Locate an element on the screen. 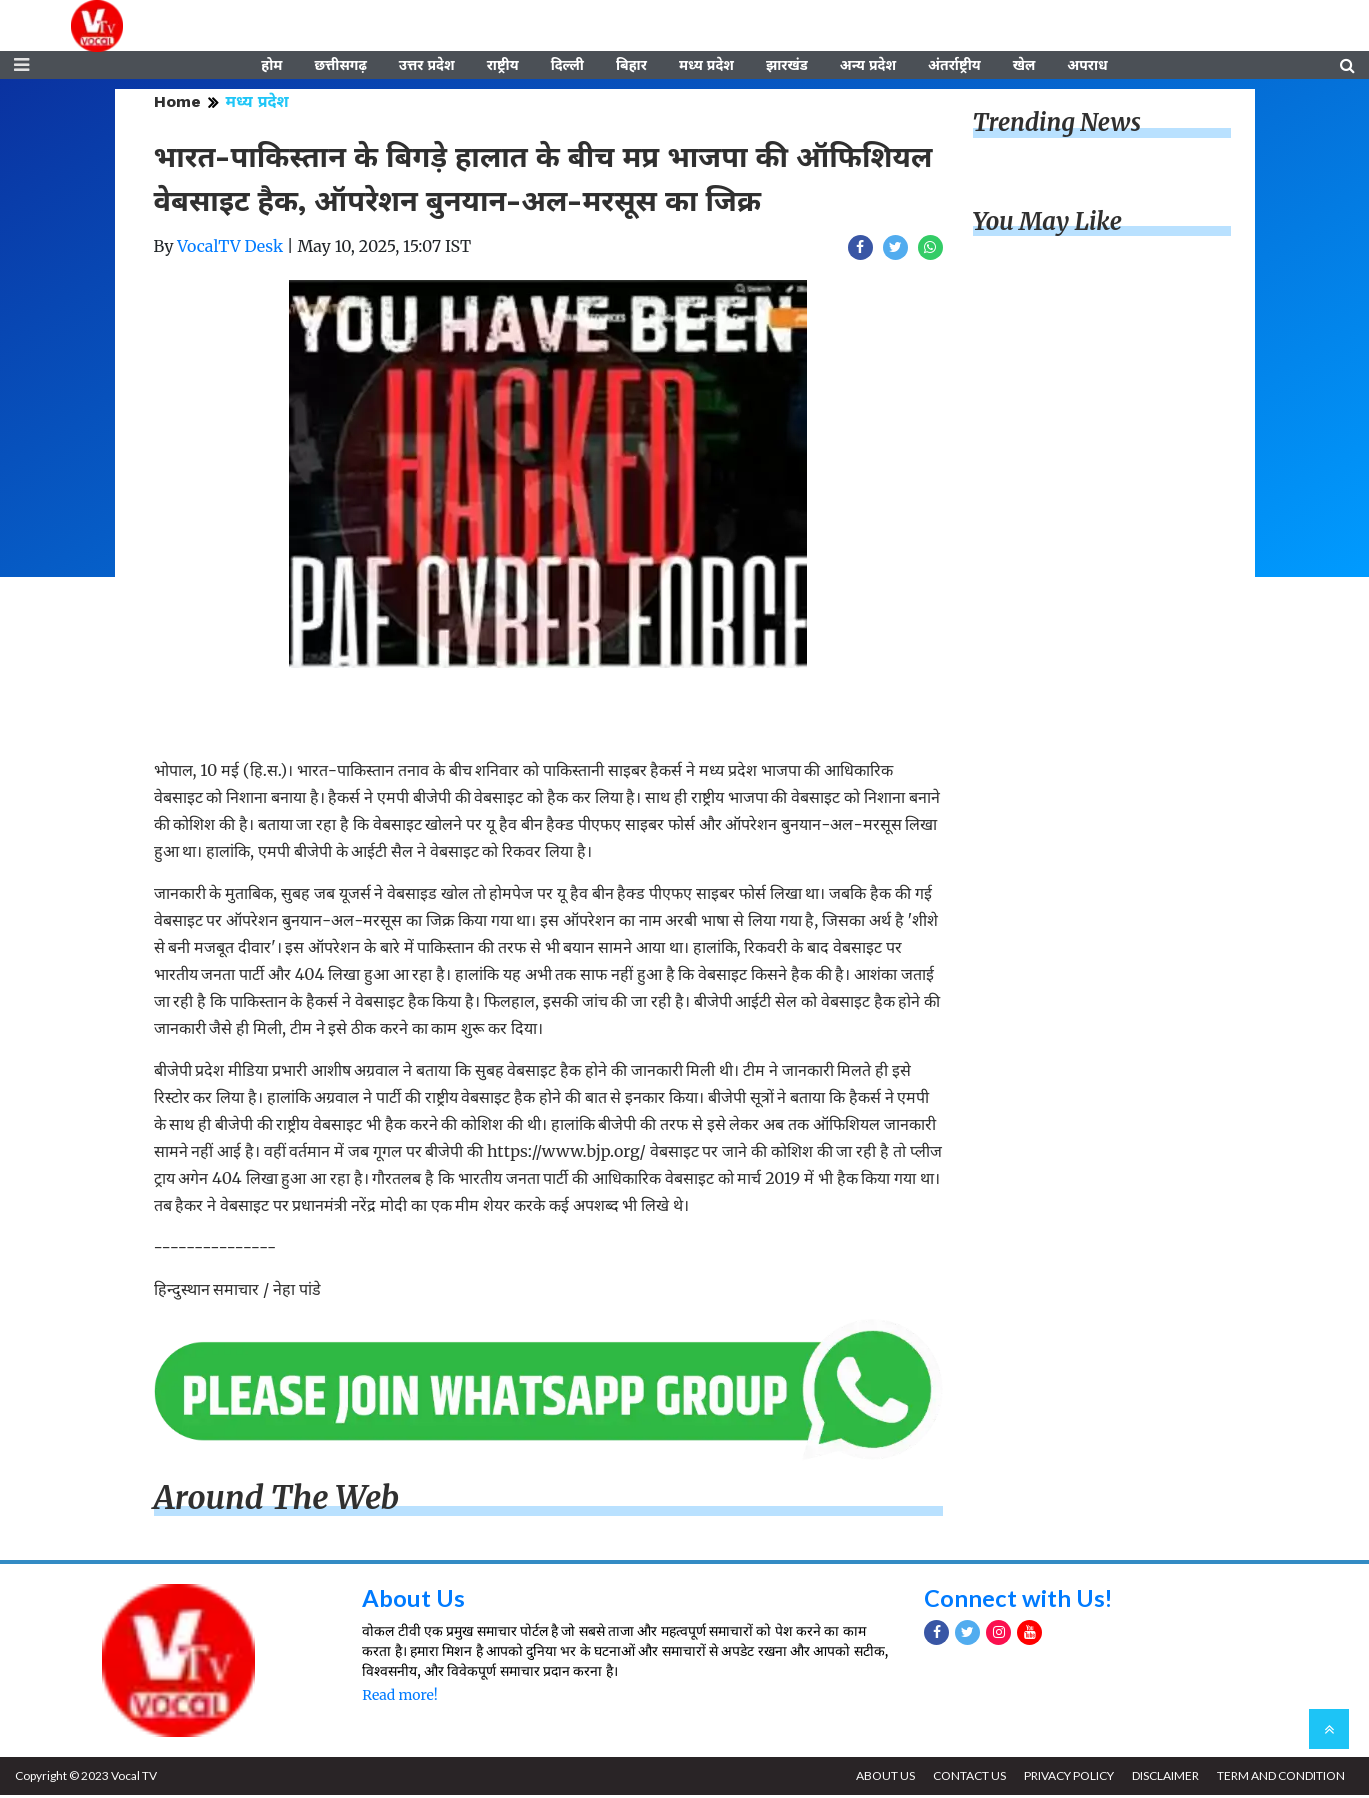 Image resolution: width=1369 pixels, height=1798 pixels. बिहार is located at coordinates (631, 67).